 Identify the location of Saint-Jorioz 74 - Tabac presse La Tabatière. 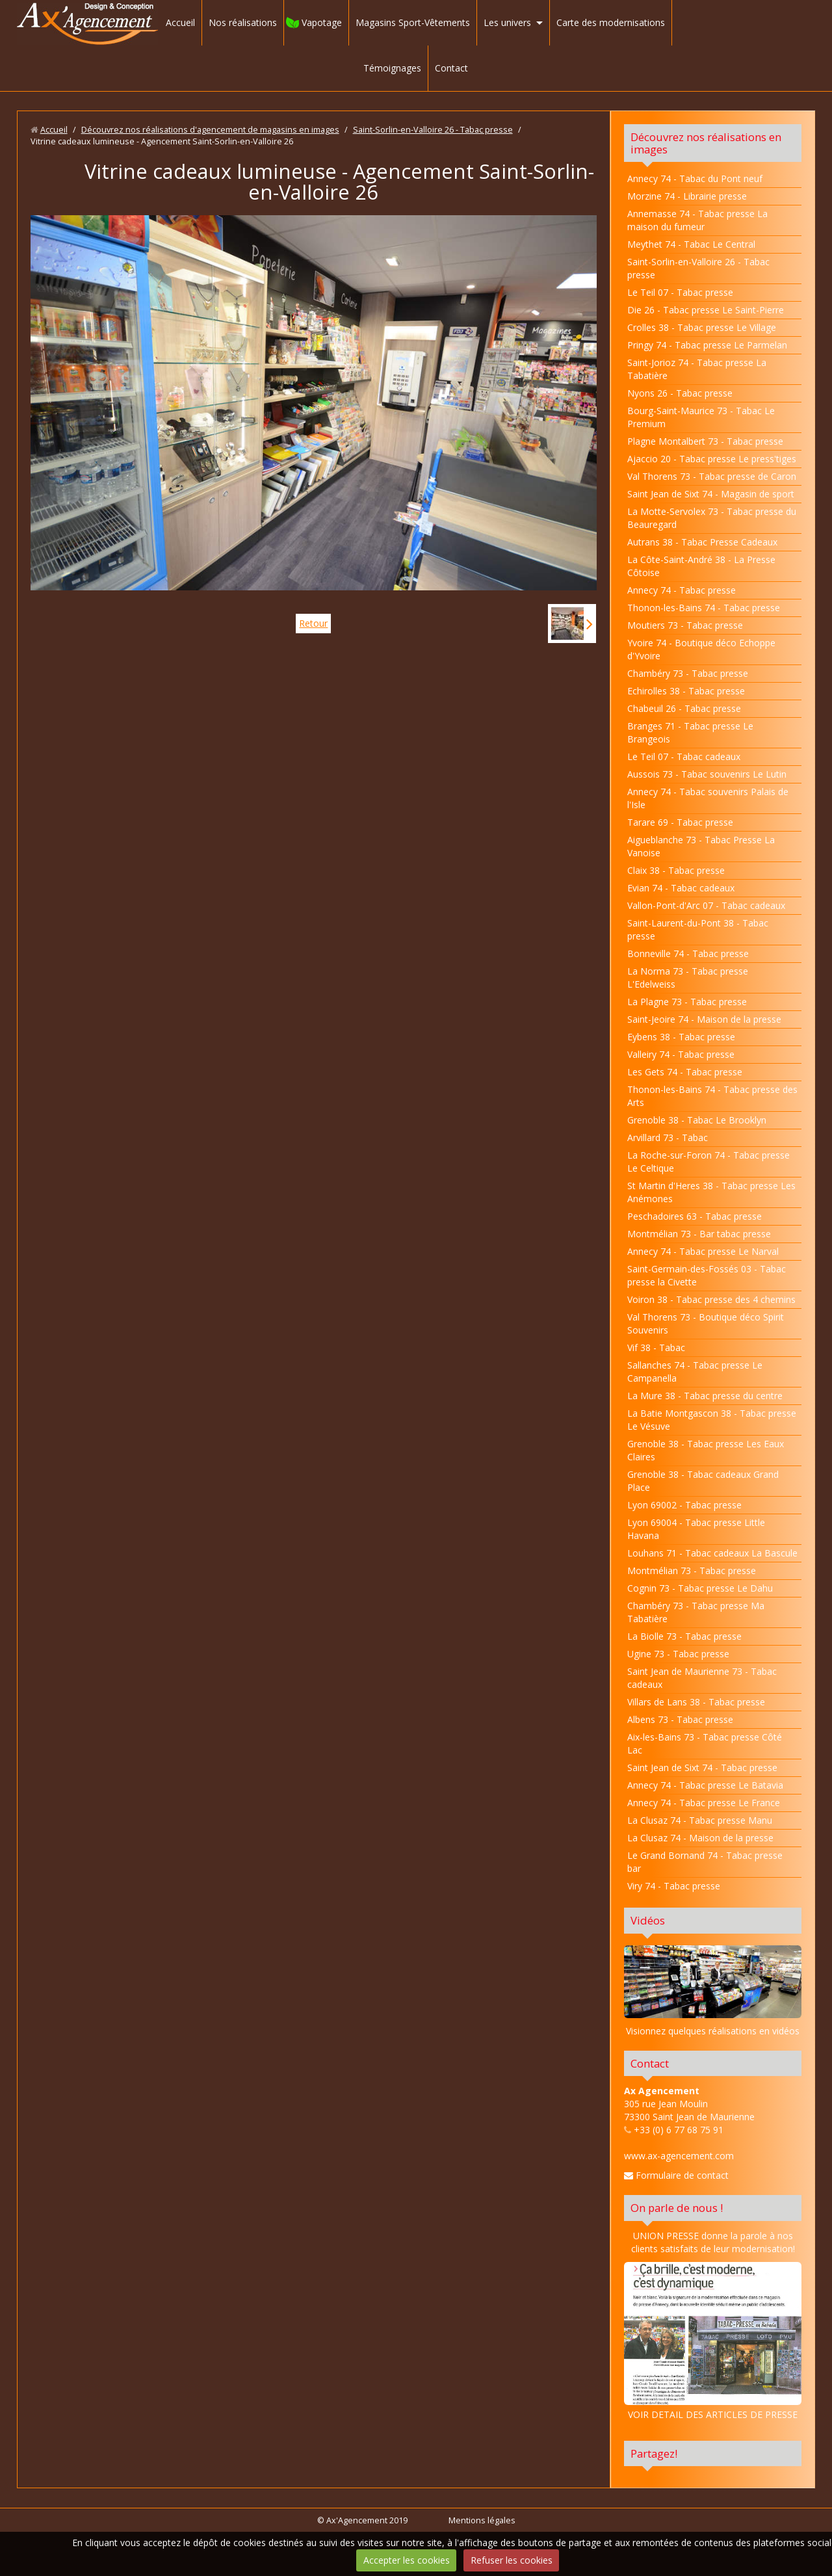
(696, 369).